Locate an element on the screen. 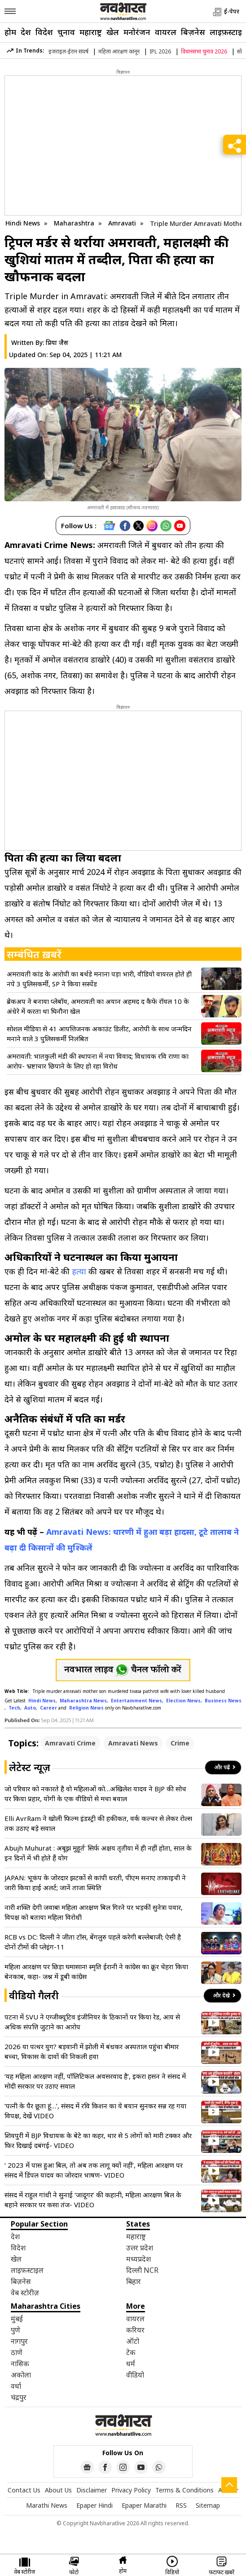 The width and height of the screenshot is (246, 2576). Privacy Policy is located at coordinates (131, 2490).